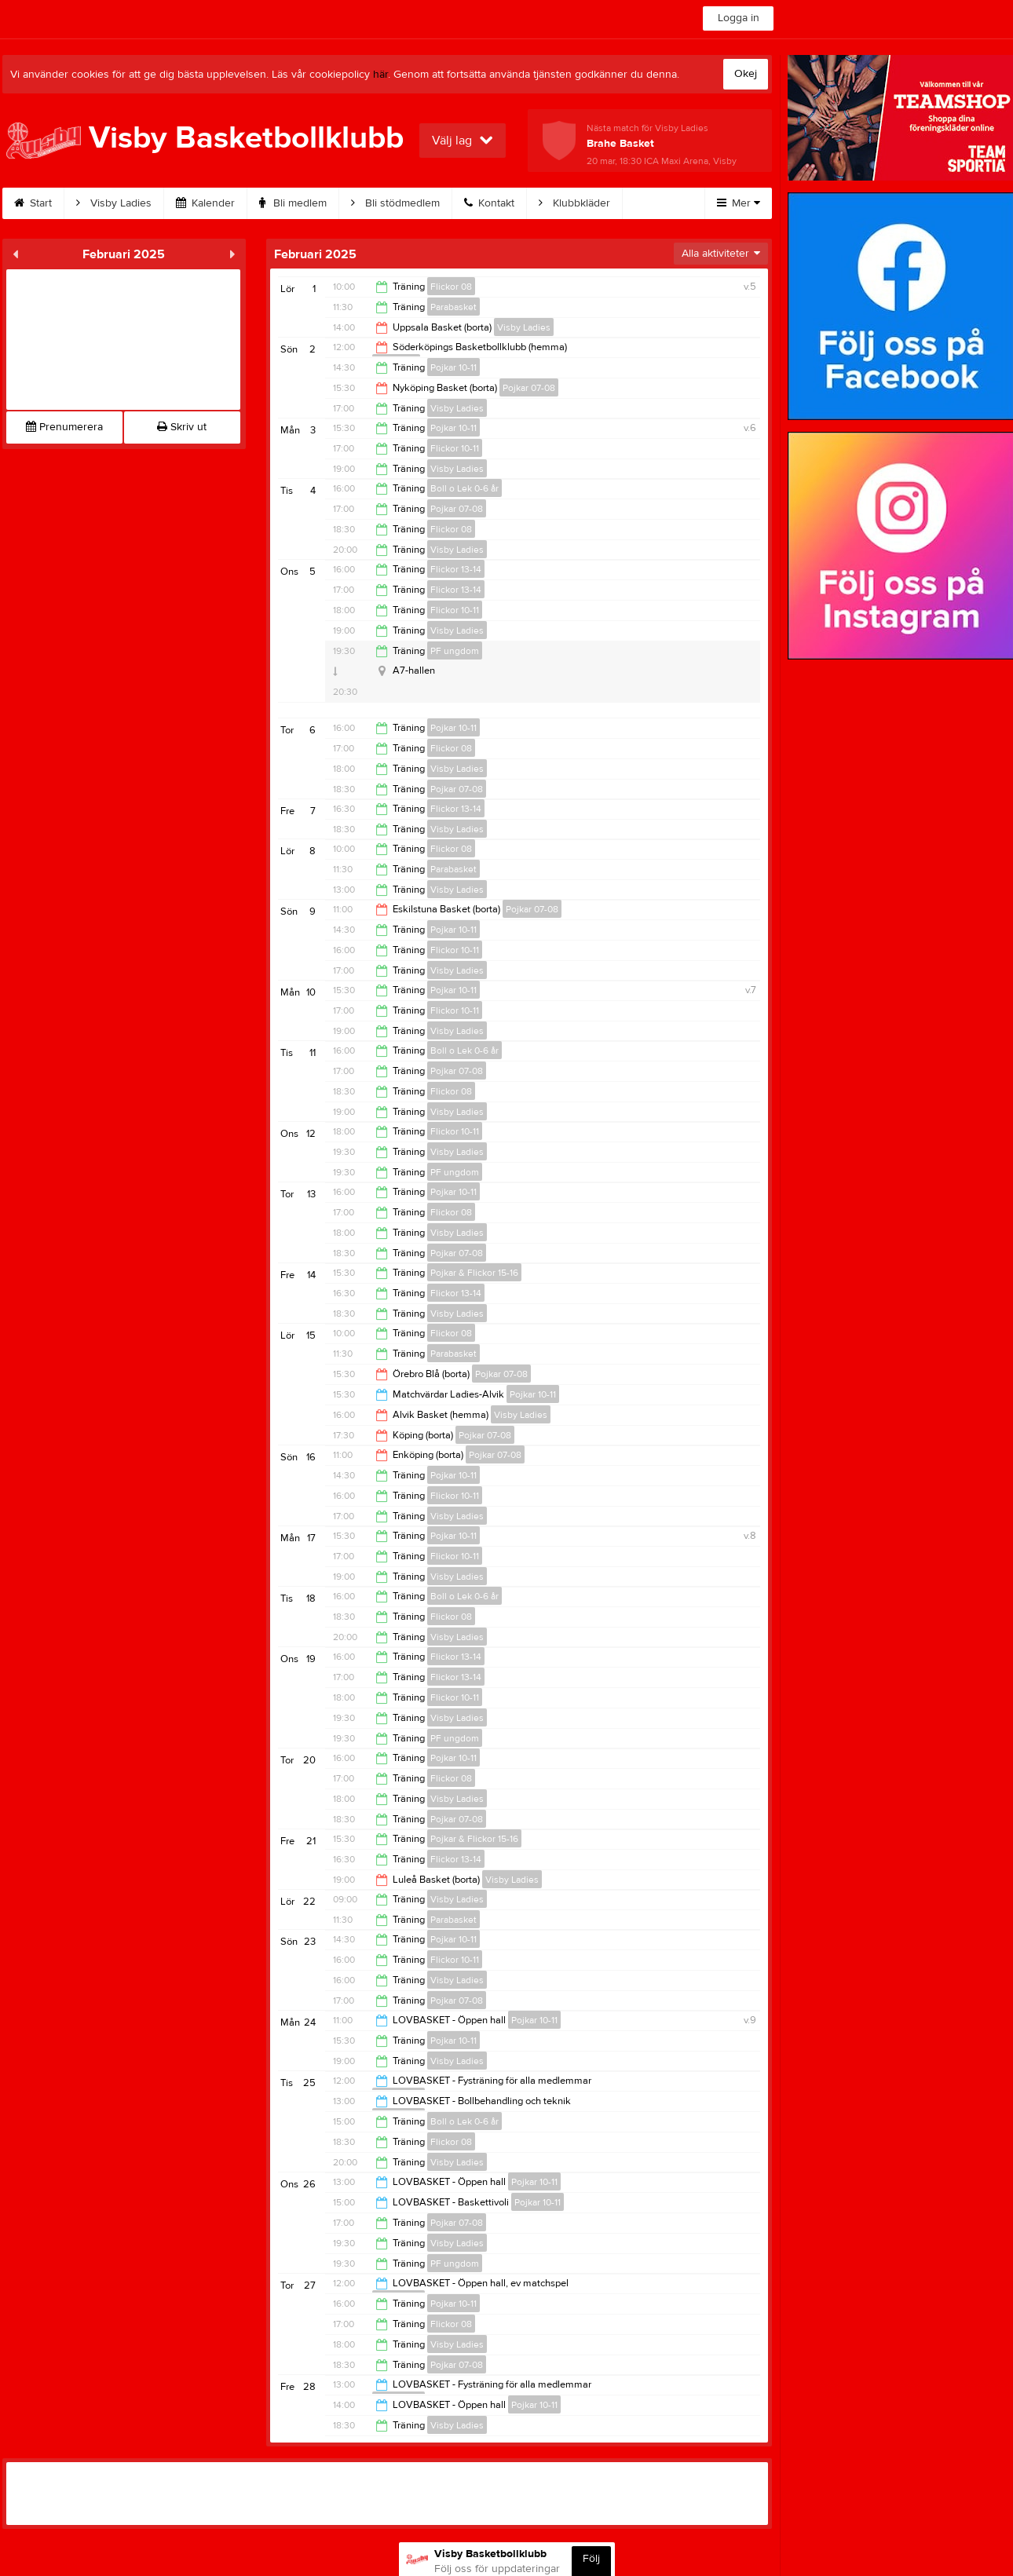 The height and width of the screenshot is (2576, 1013). What do you see at coordinates (205, 203) in the screenshot?
I see `Kalender` at bounding box center [205, 203].